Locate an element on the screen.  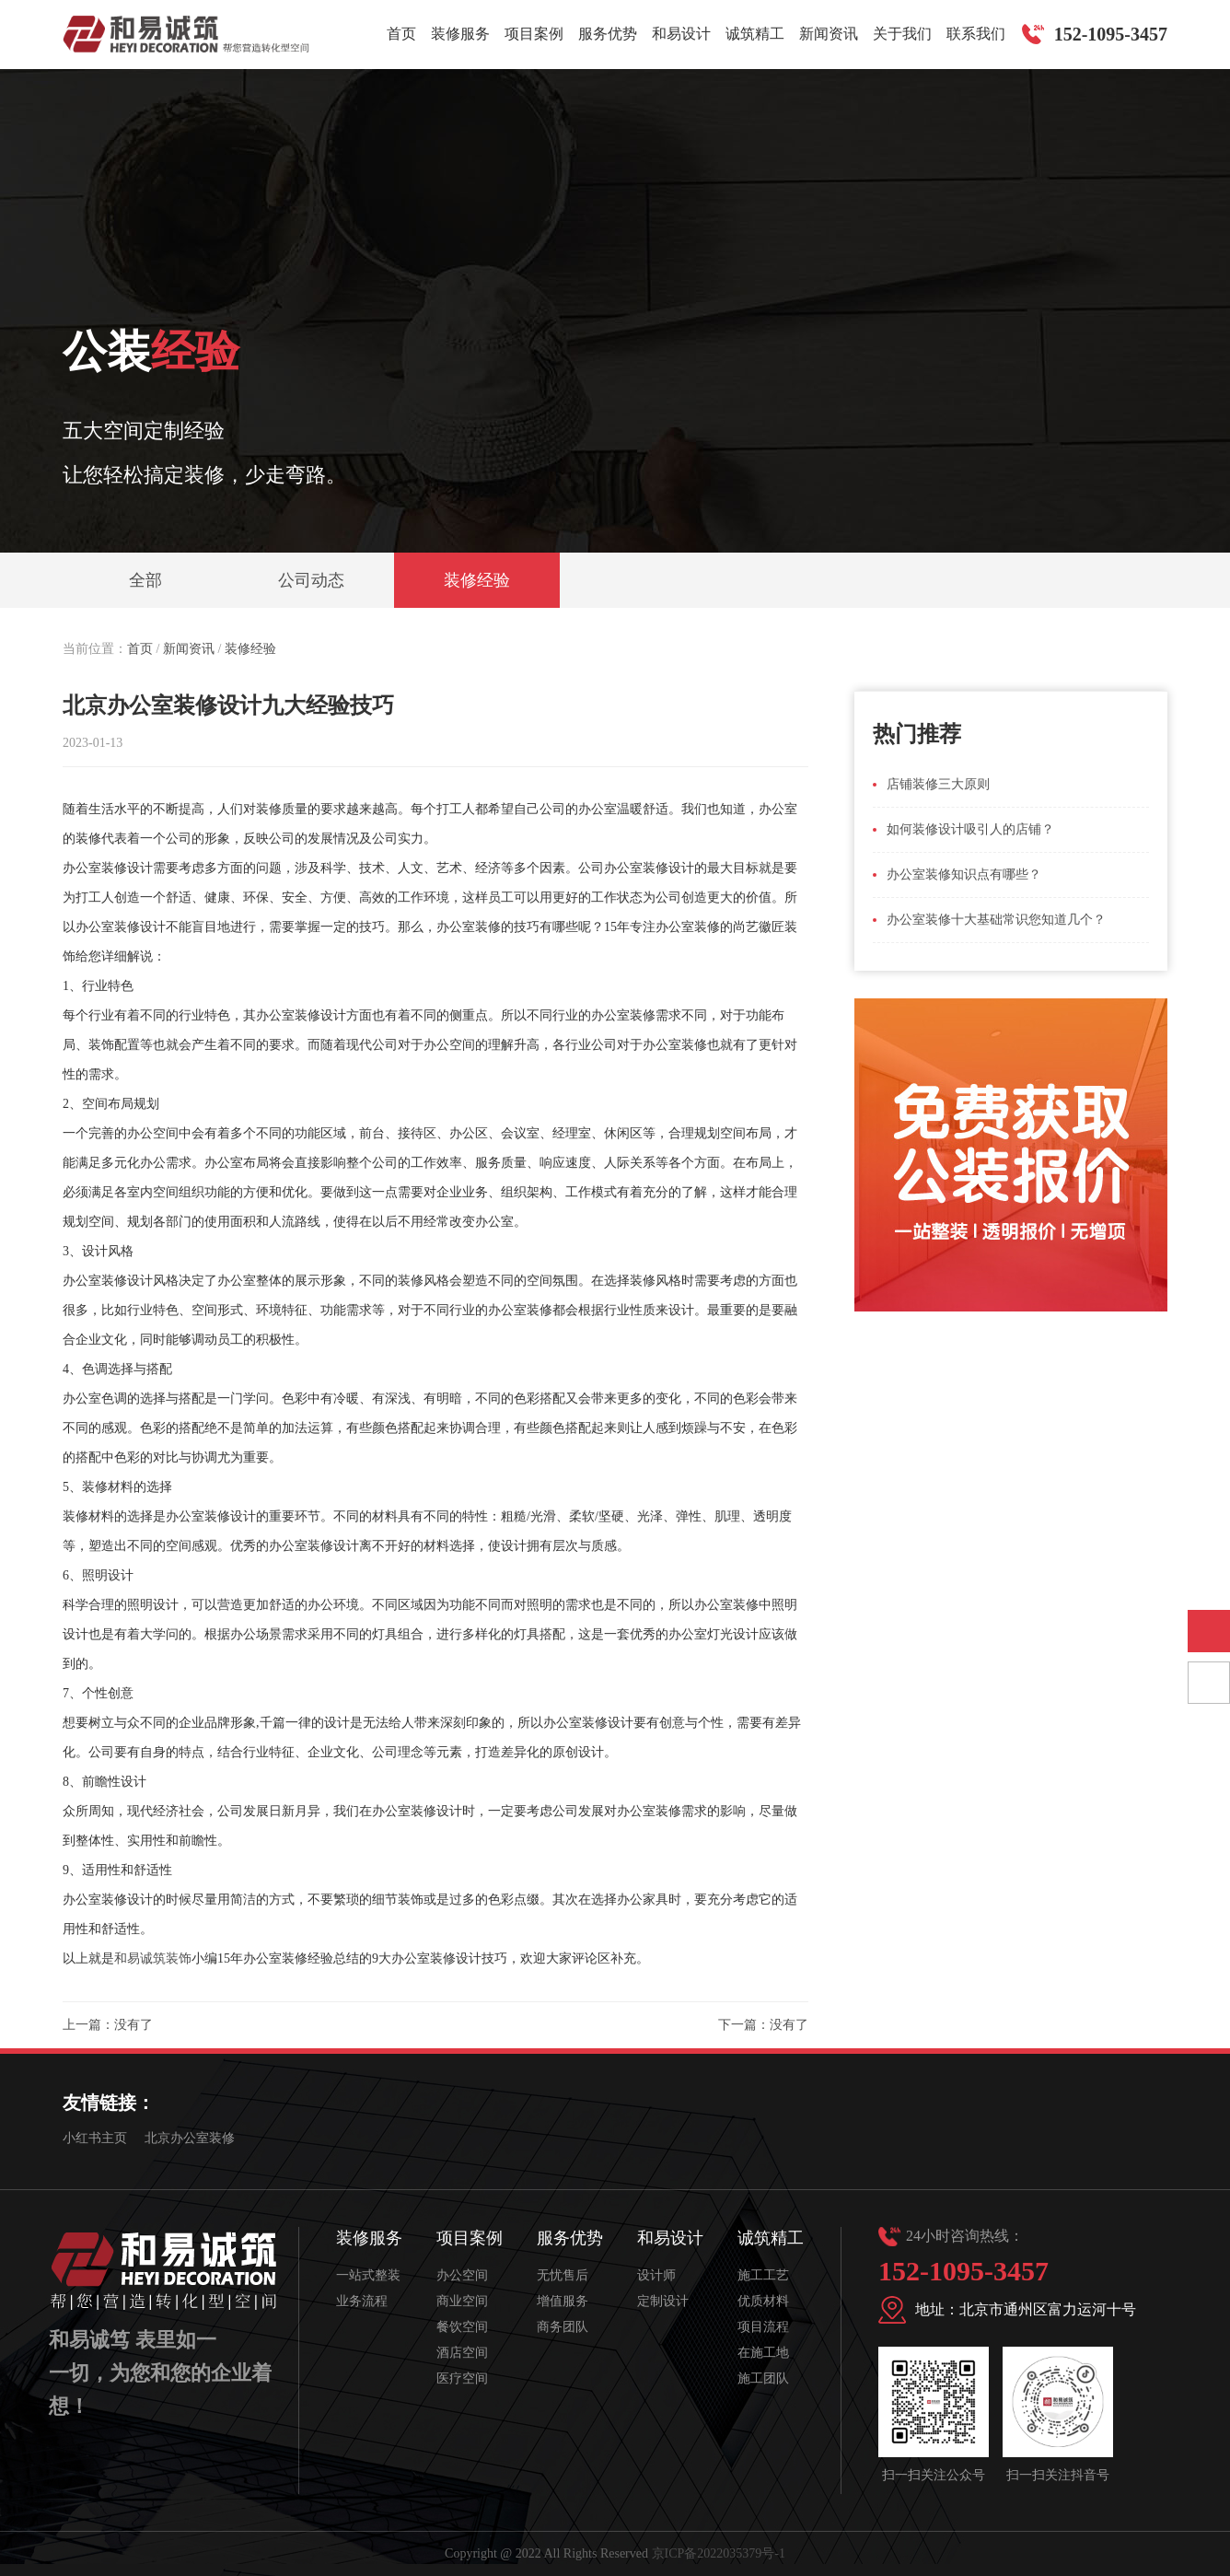
办公空间 is located at coordinates (462, 2275).